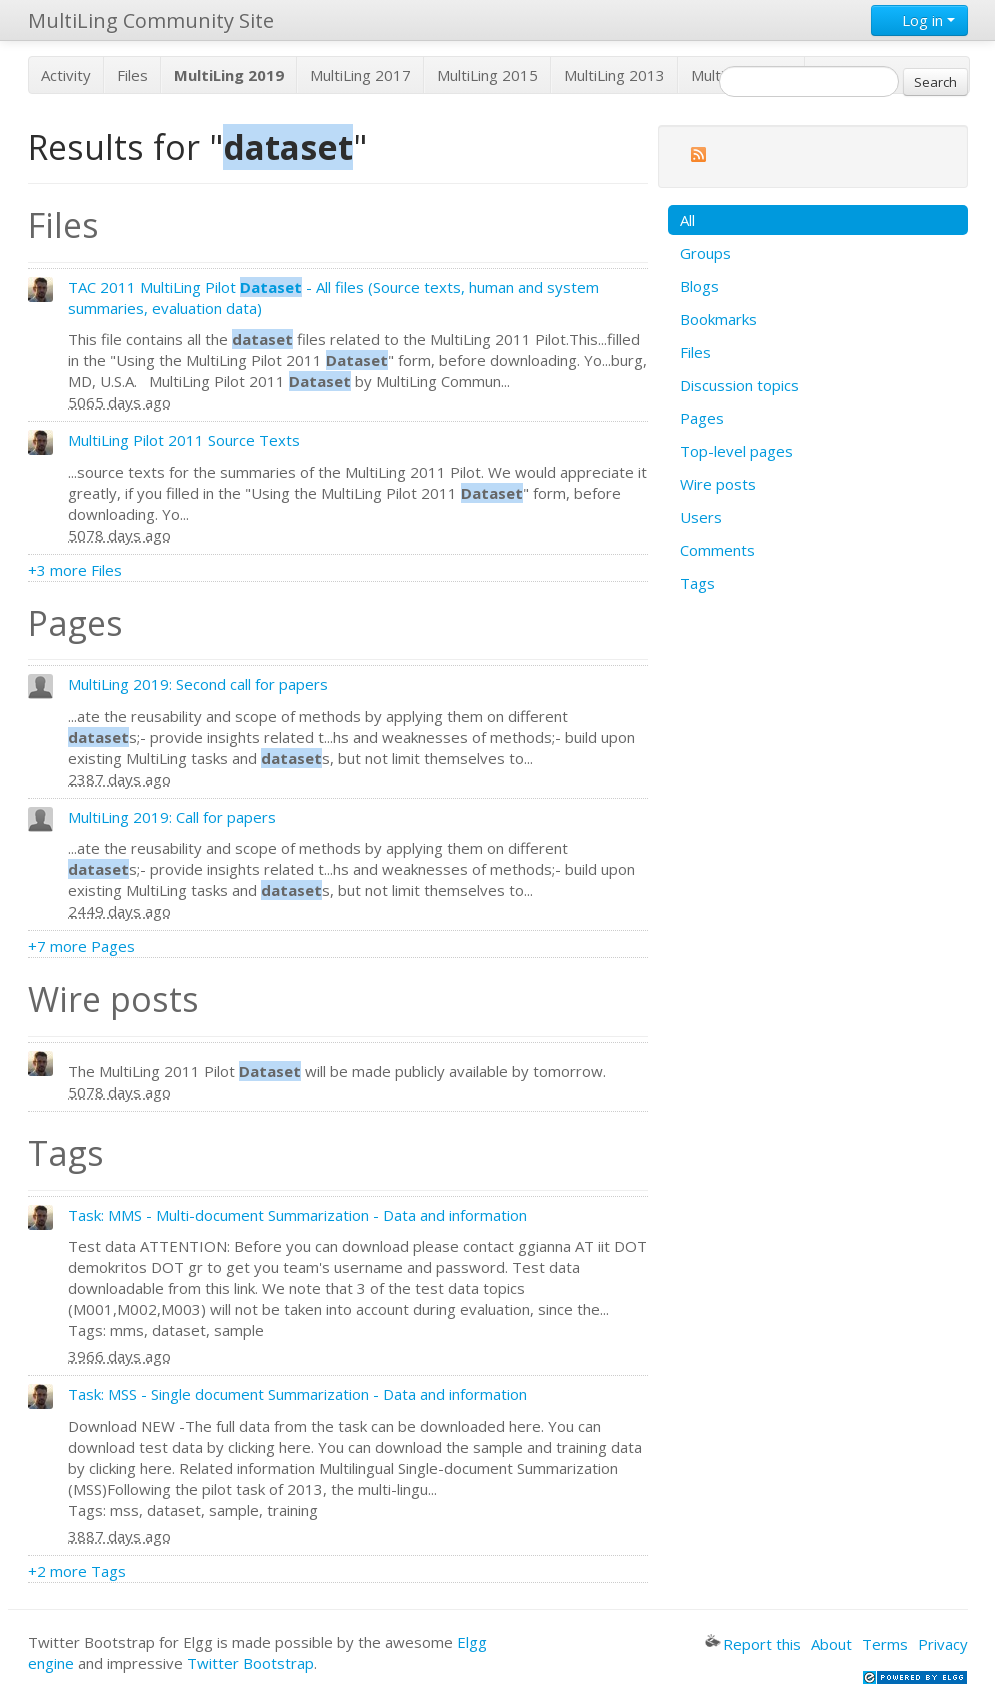 This screenshot has height=1707, width=995. I want to click on Task: MMS - Multi-document Summarization - Data and information, so click(297, 1215).